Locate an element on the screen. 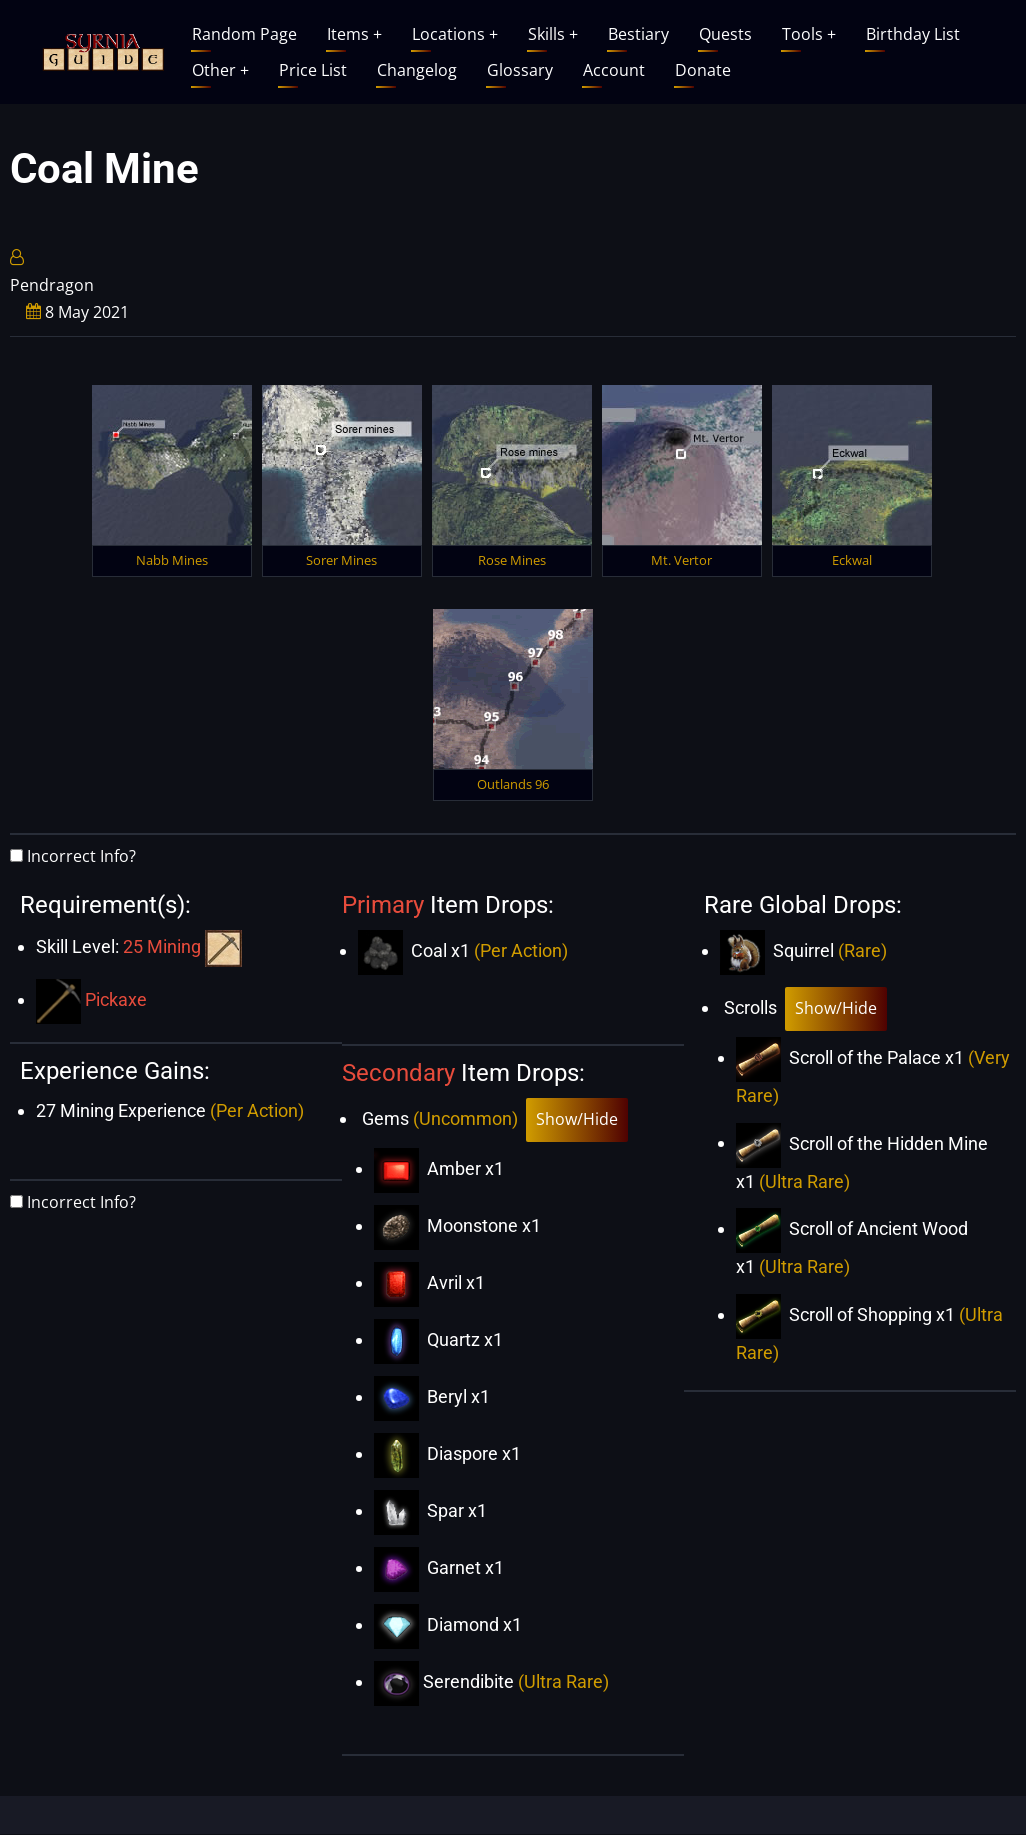 Image resolution: width=1026 pixels, height=1835 pixels. Eckwal is located at coordinates (852, 560).